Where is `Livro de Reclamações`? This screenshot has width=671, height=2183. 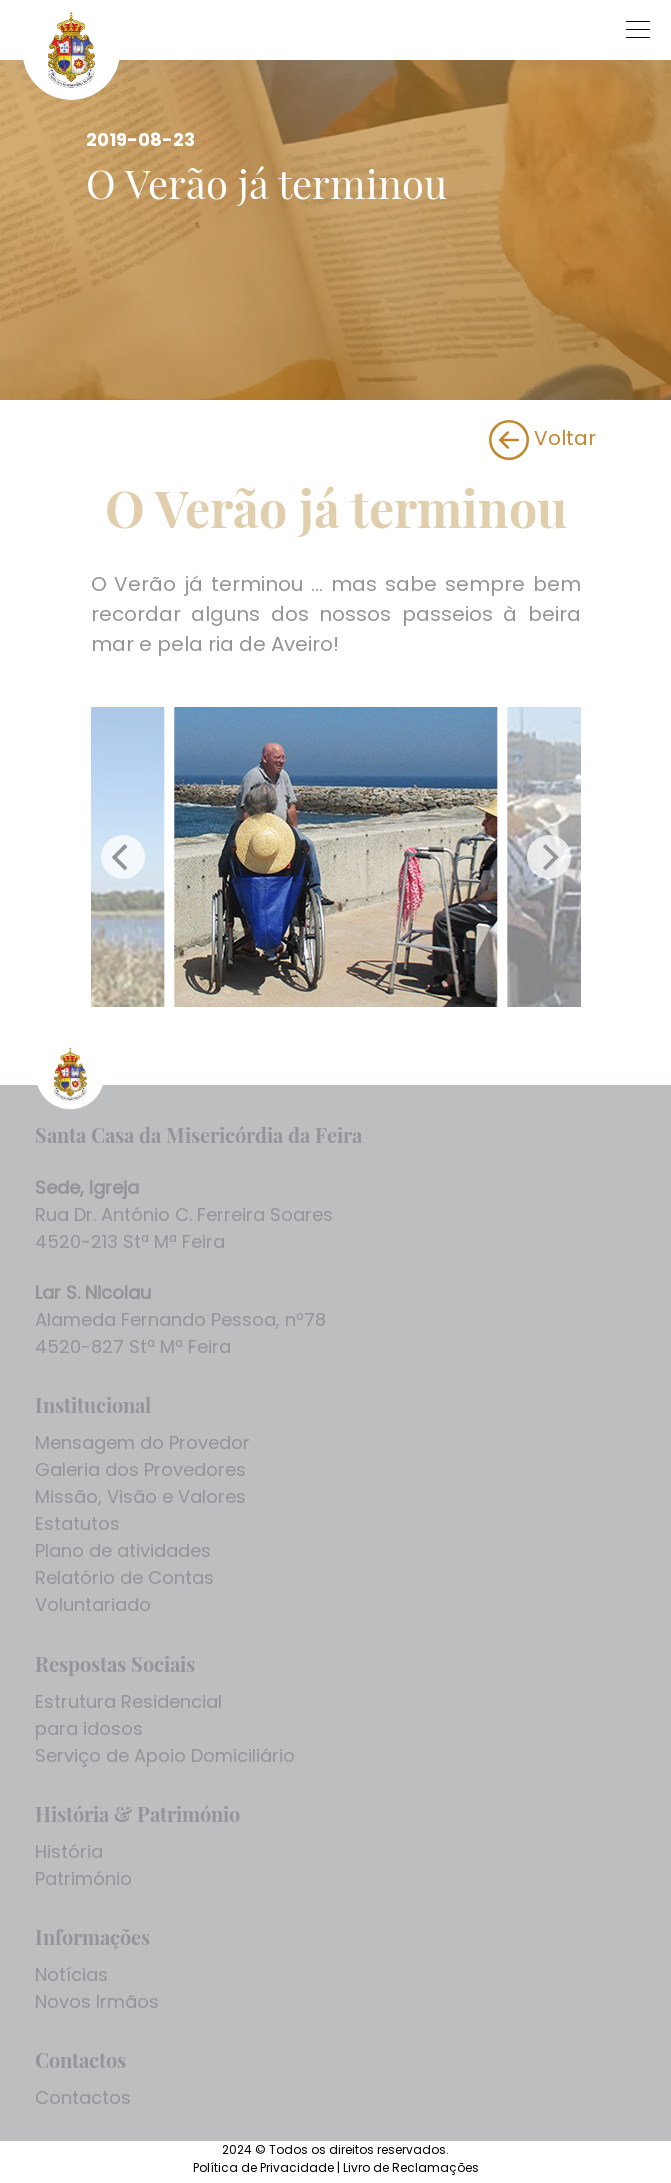 Livro de Reclamações is located at coordinates (411, 2167).